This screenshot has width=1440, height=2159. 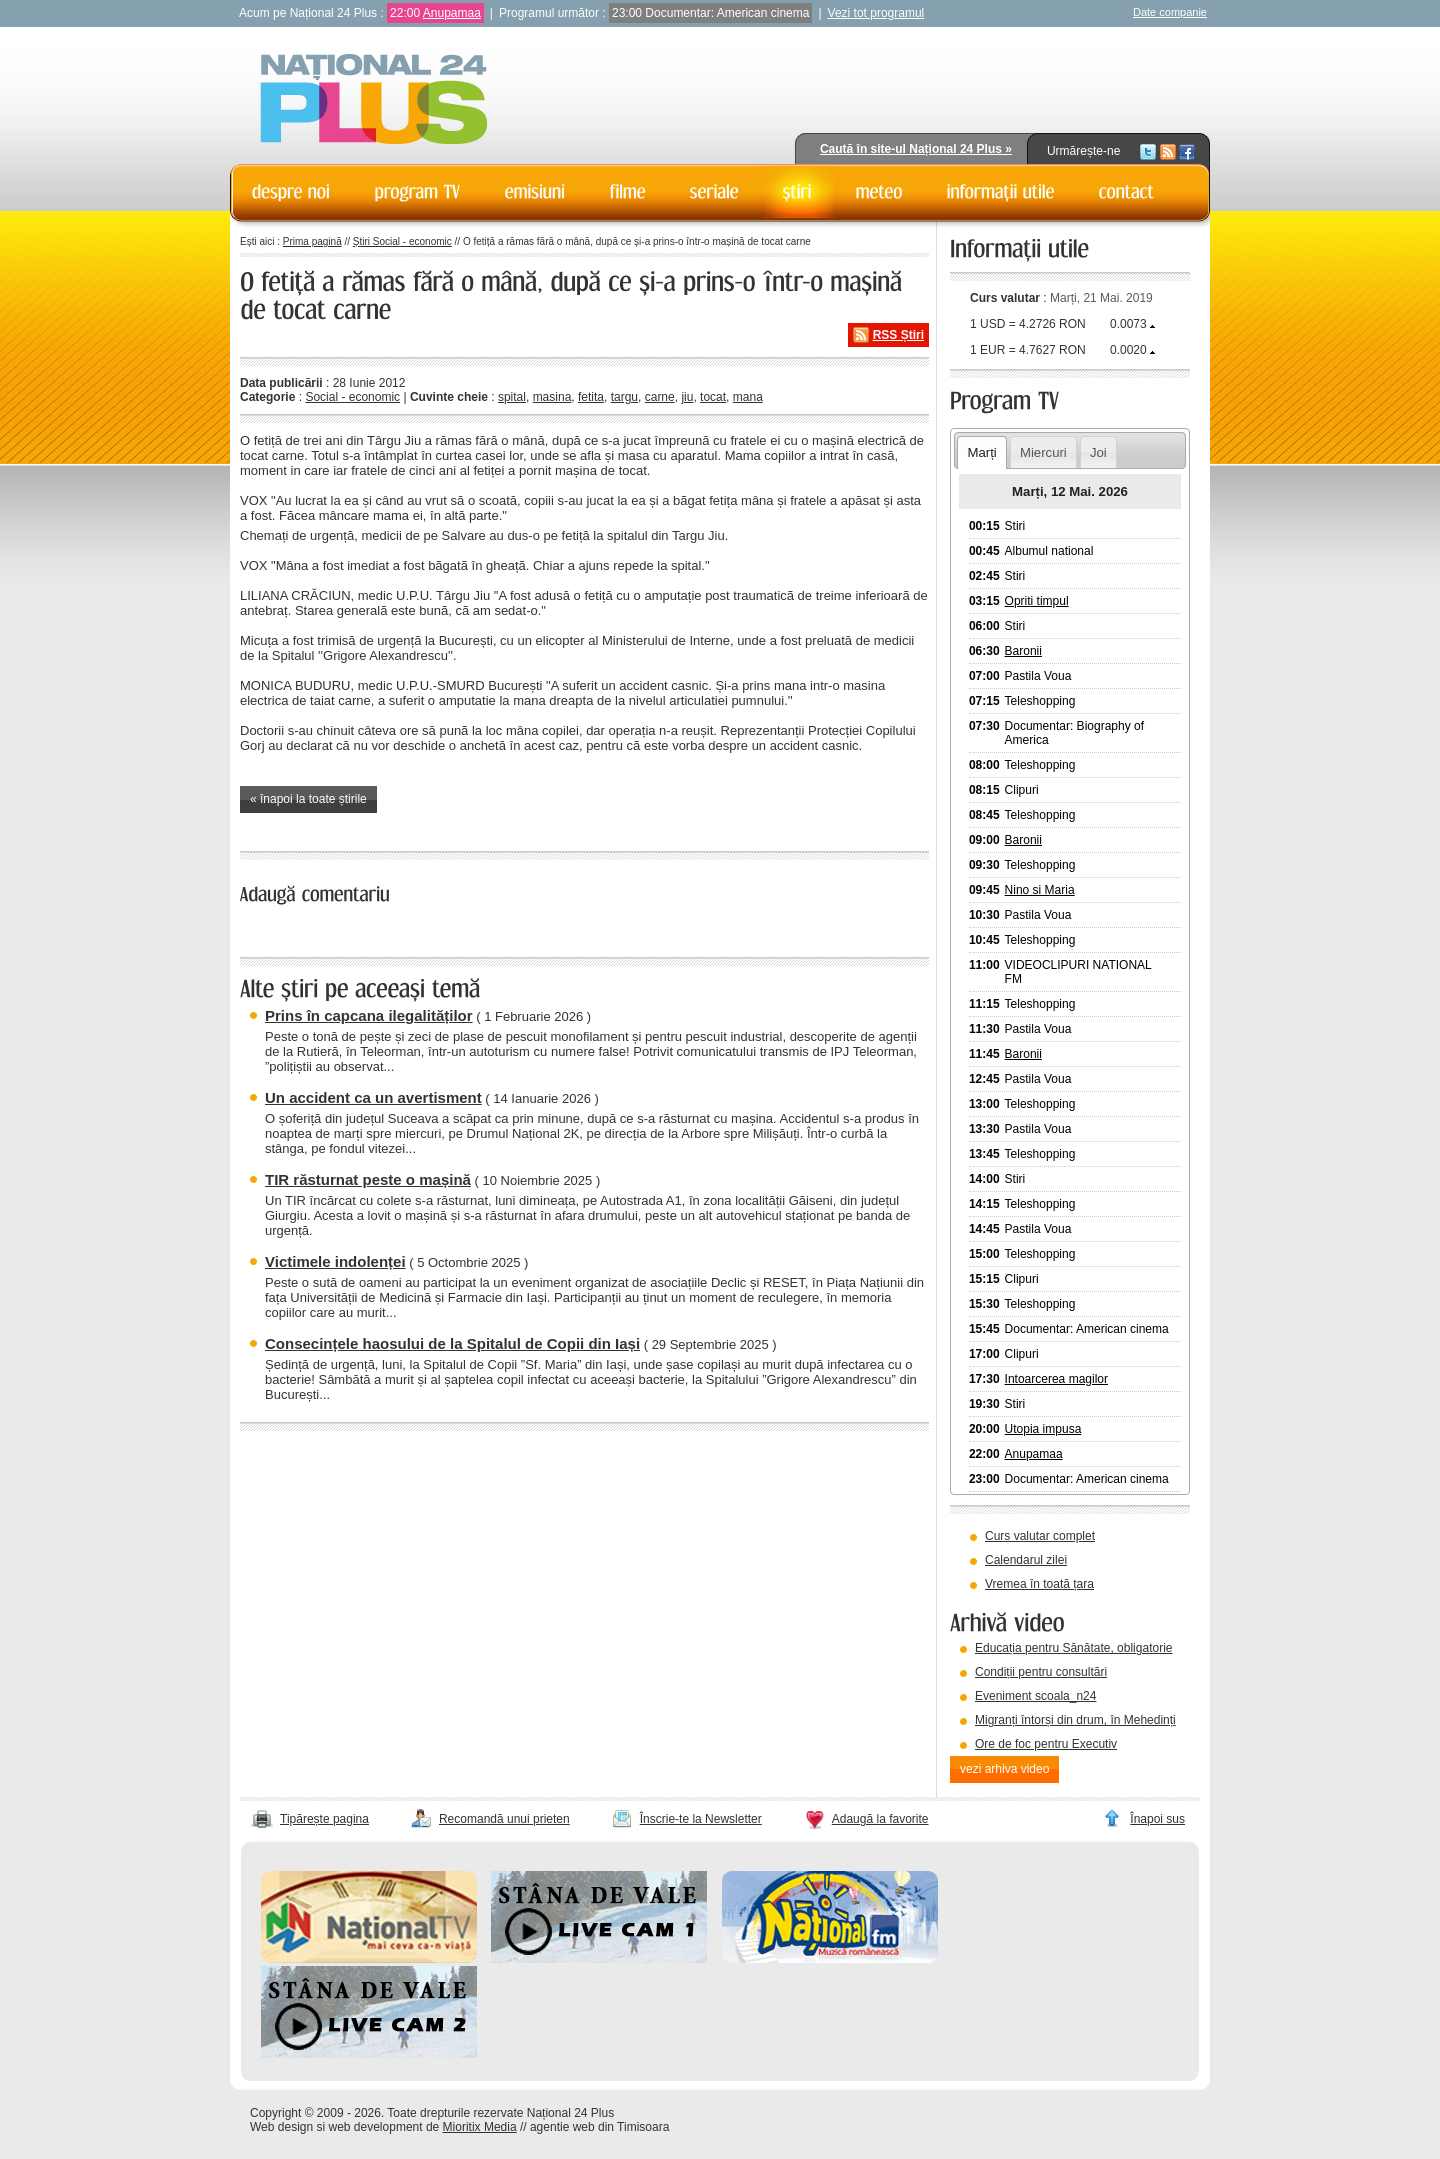 I want to click on Social - economic, so click(x=352, y=397).